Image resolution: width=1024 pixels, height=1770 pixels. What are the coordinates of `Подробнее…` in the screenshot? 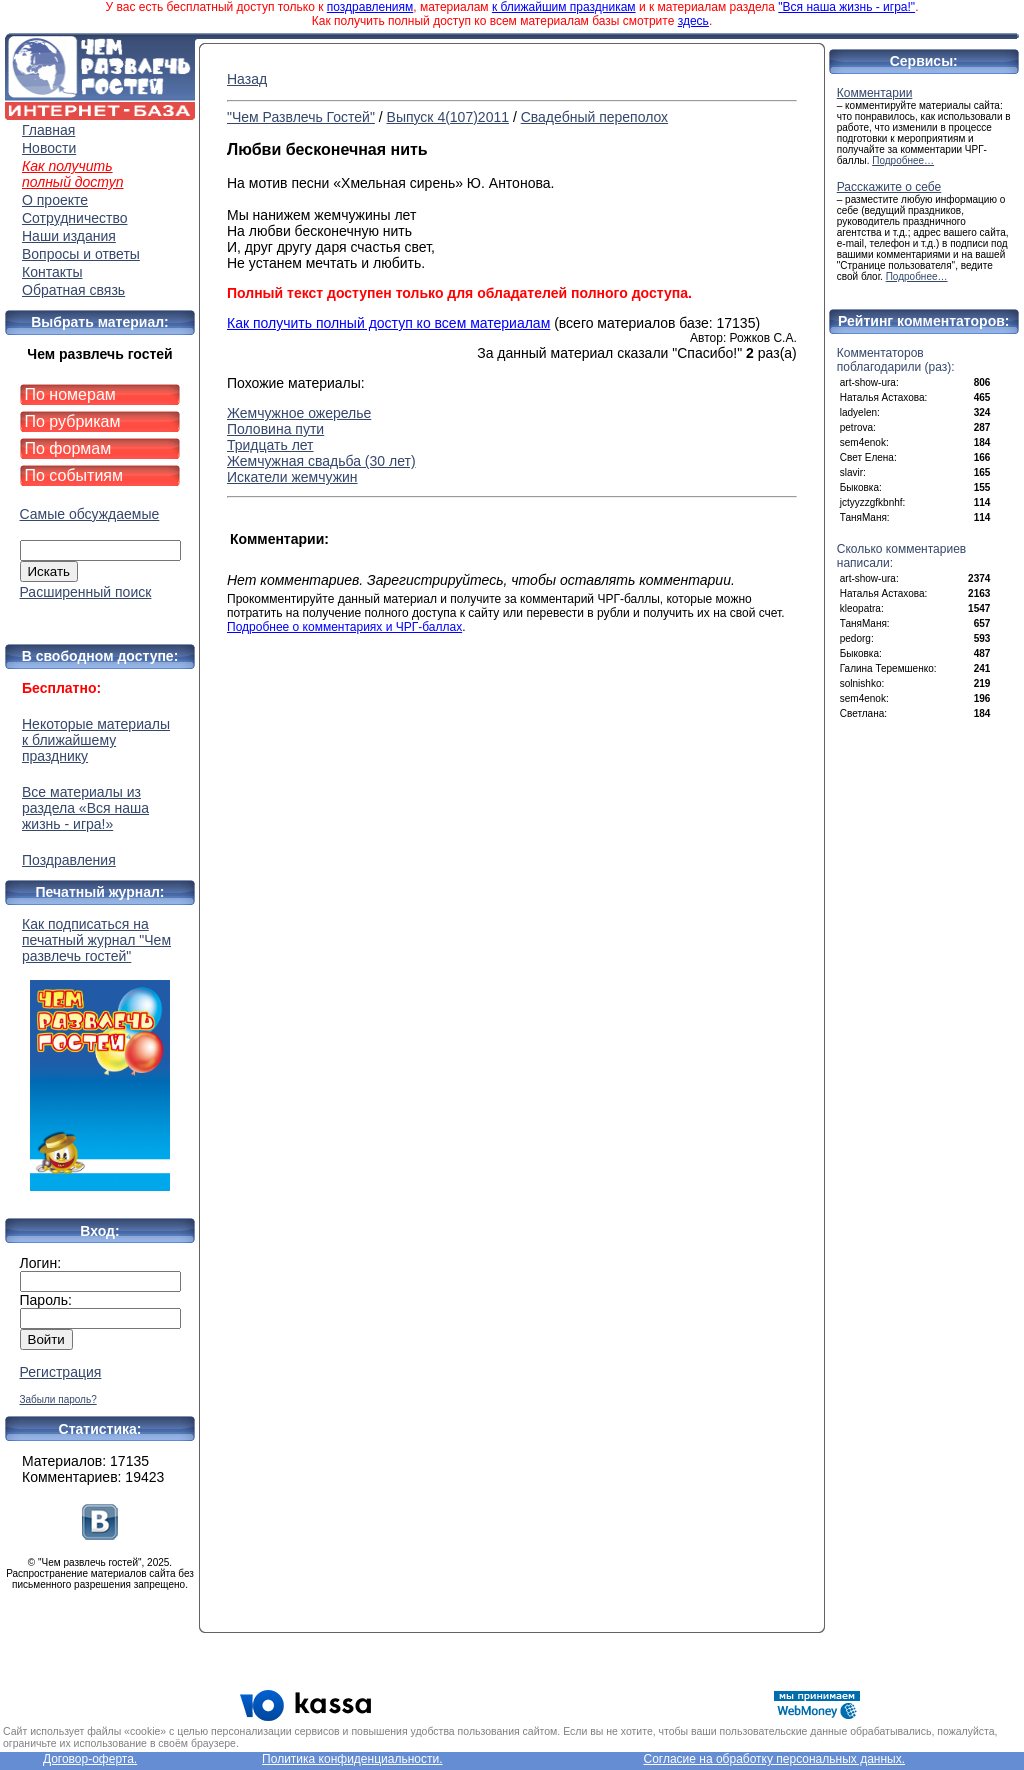 It's located at (903, 160).